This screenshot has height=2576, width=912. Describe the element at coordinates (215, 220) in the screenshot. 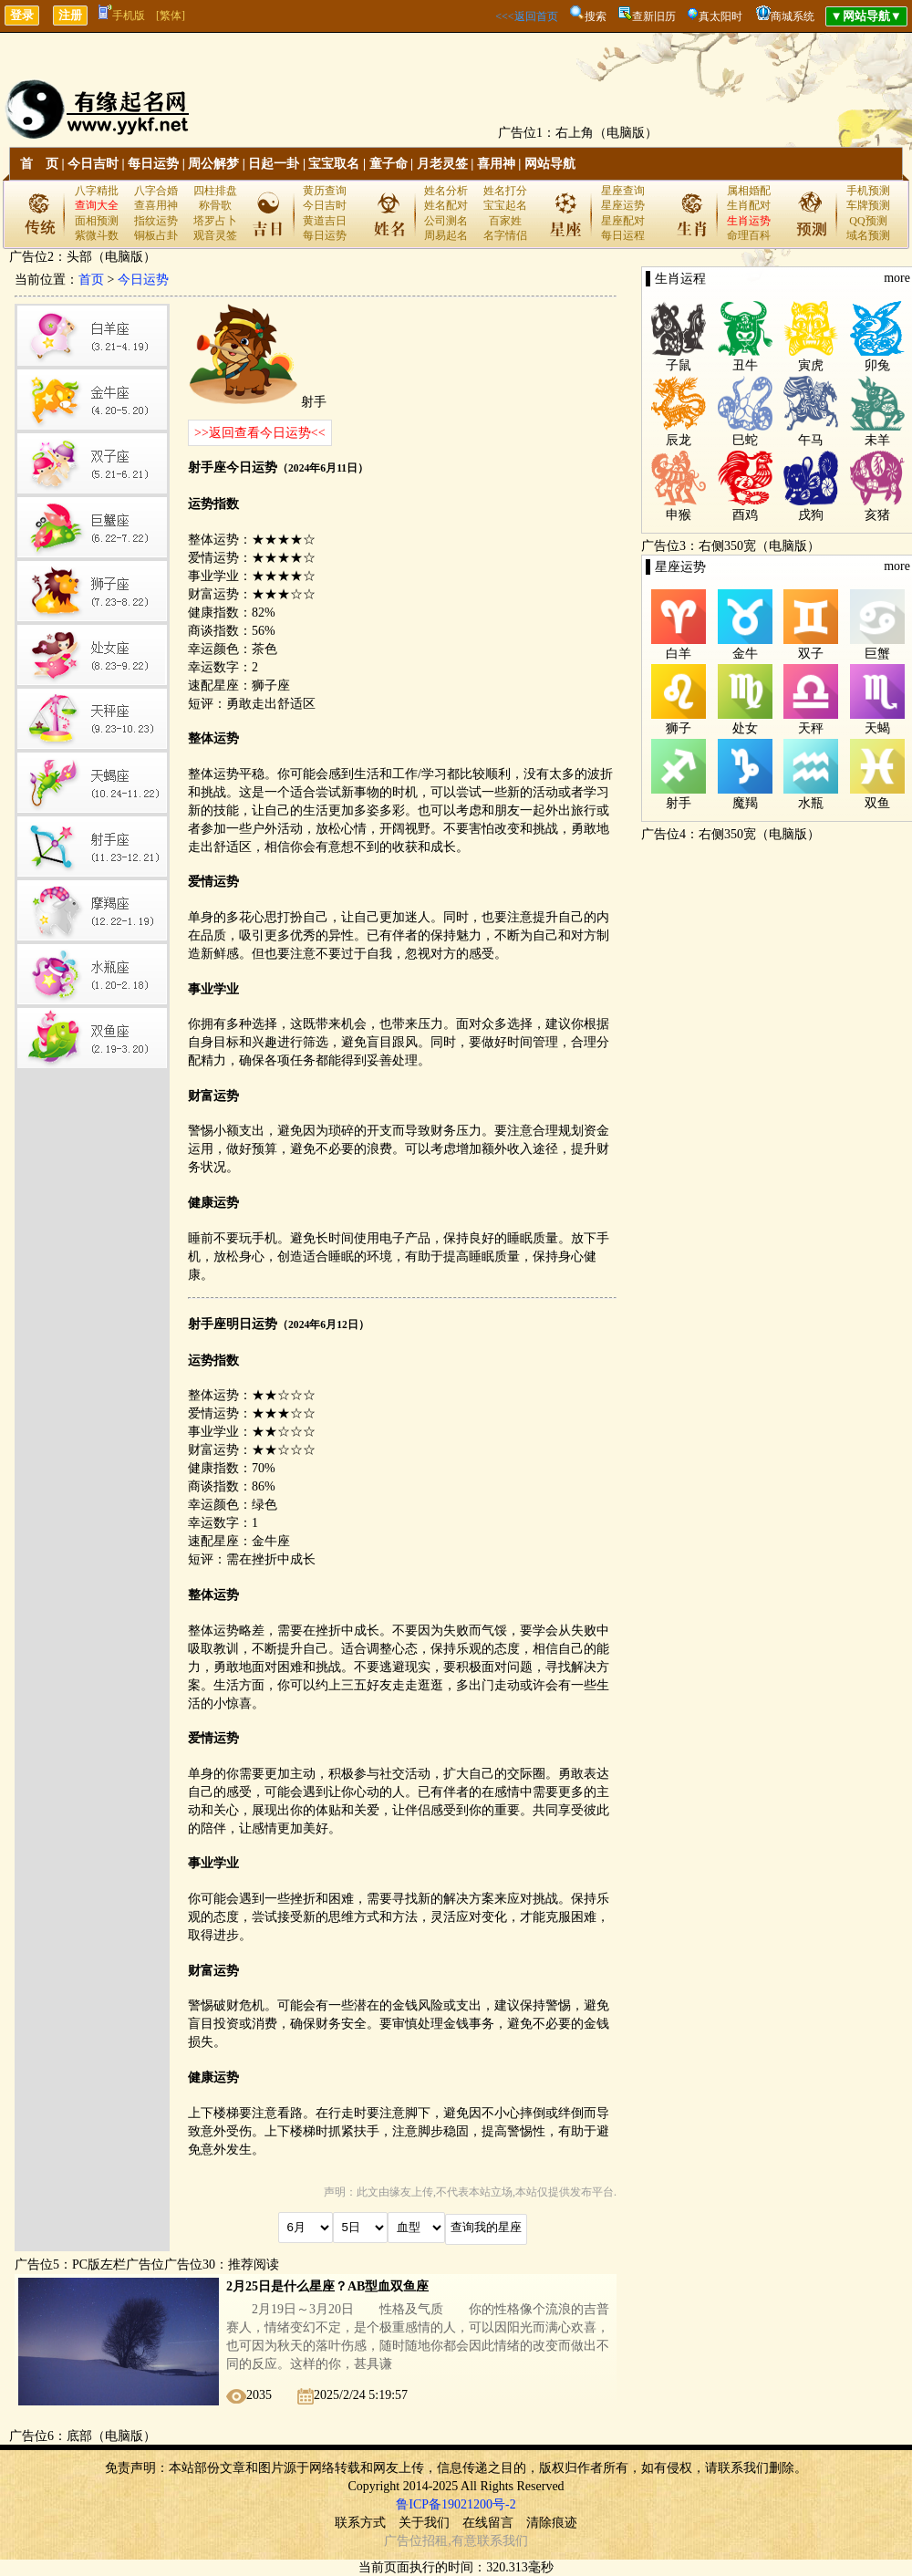

I see `塔罗占卜` at that location.